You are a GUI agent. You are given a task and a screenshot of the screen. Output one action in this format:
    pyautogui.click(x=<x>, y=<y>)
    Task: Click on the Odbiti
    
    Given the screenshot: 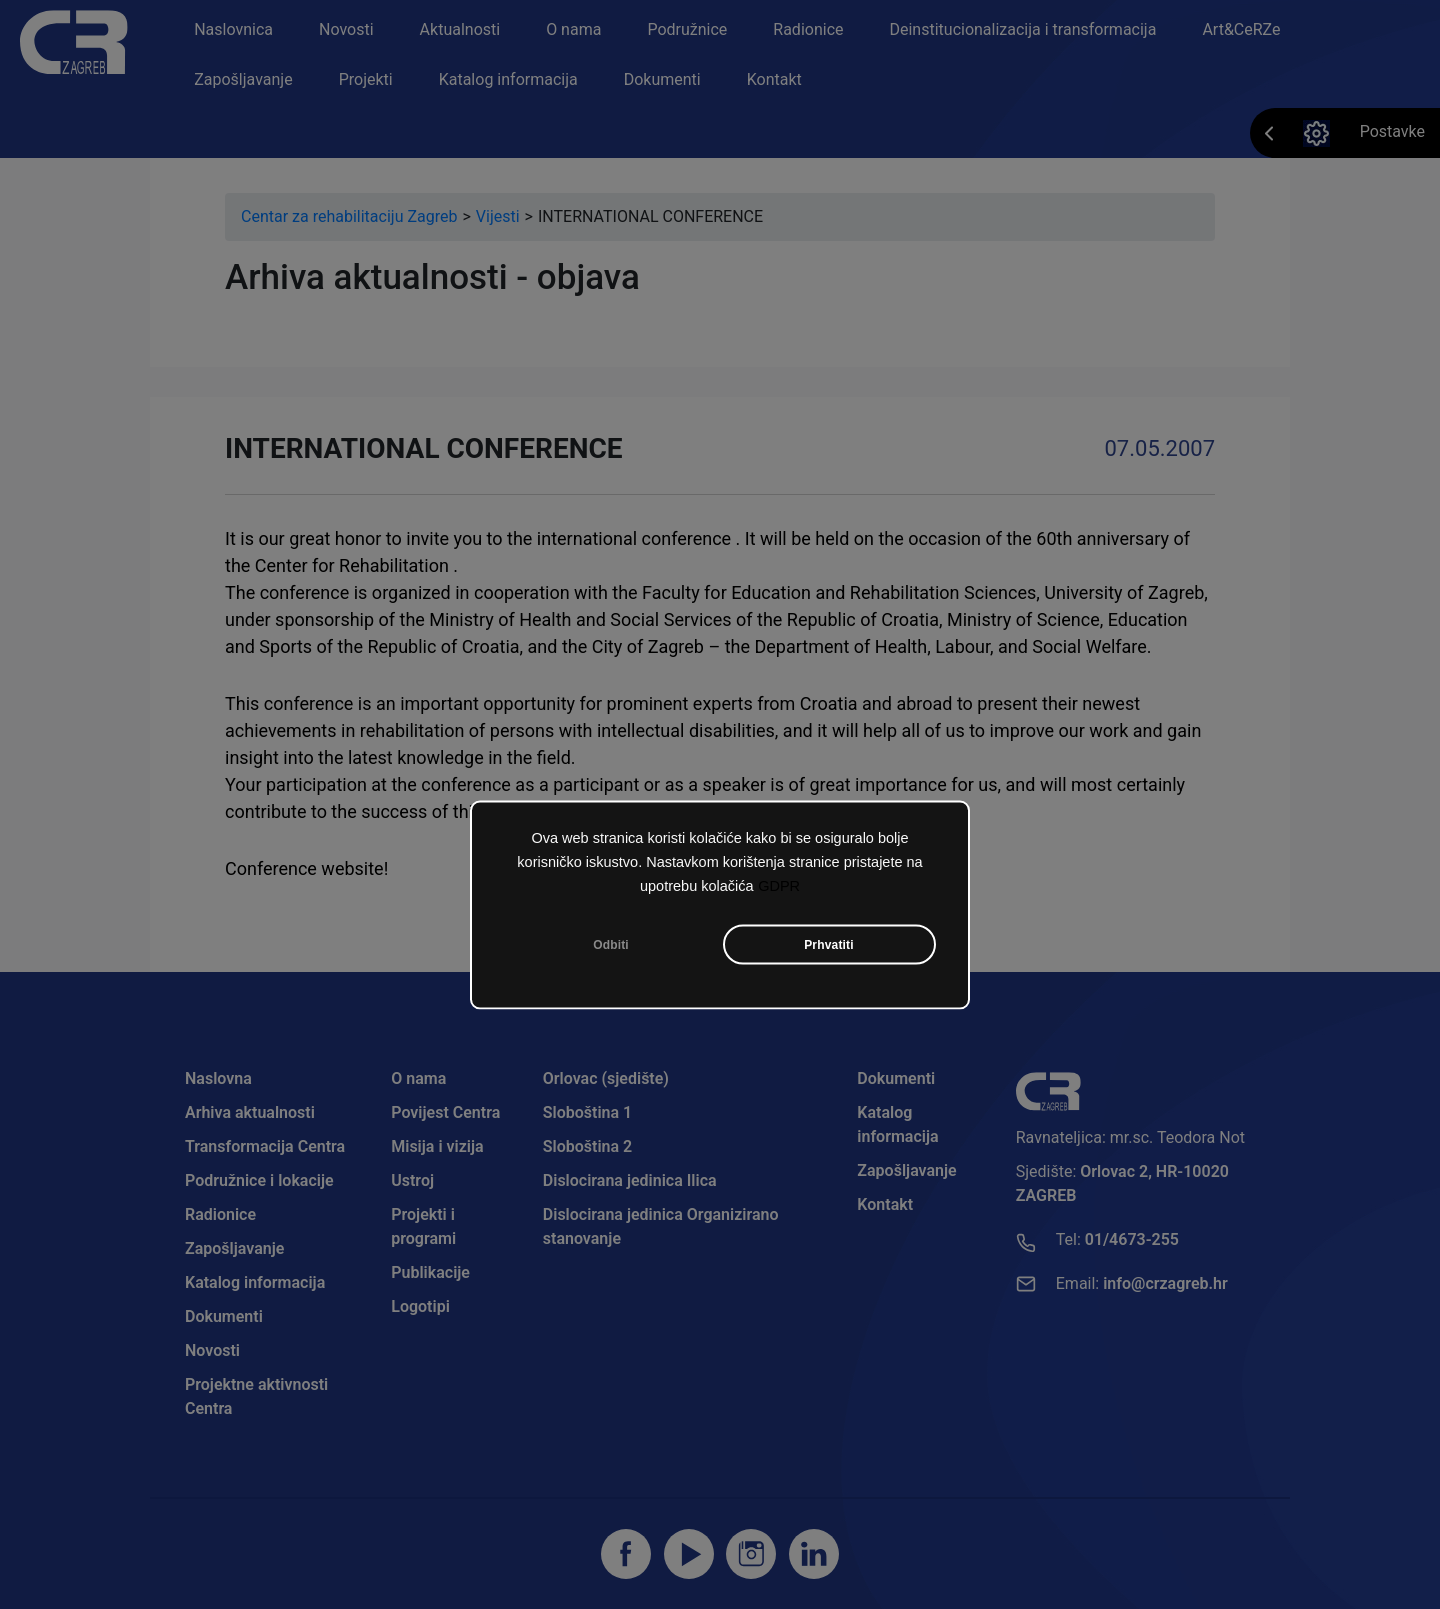 What is the action you would take?
    pyautogui.click(x=611, y=945)
    